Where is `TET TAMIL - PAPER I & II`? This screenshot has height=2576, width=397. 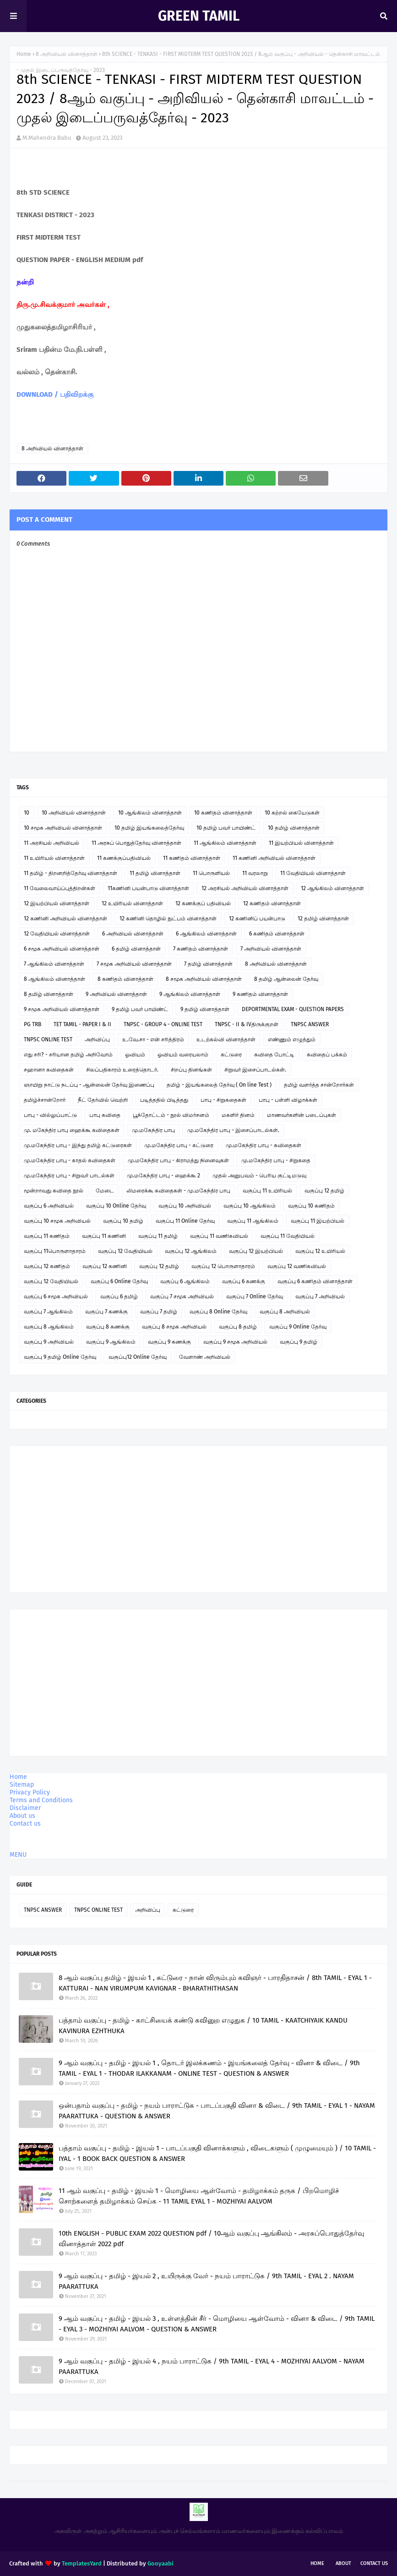 TET TAMIL - PAPER I & II is located at coordinates (82, 1024).